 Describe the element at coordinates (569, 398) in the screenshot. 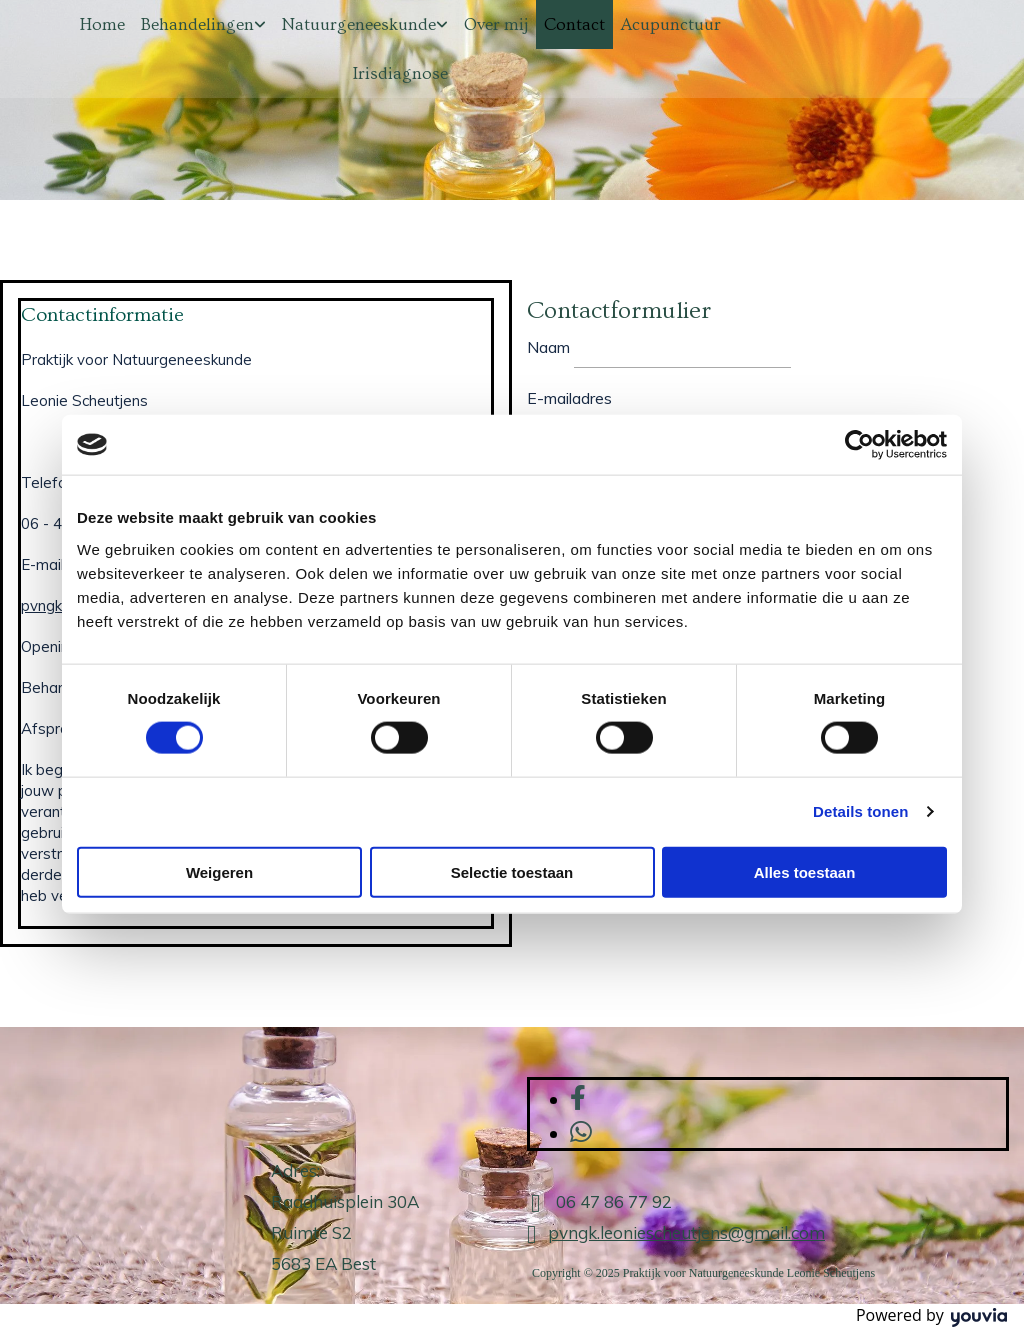

I see `E-mailadres` at that location.